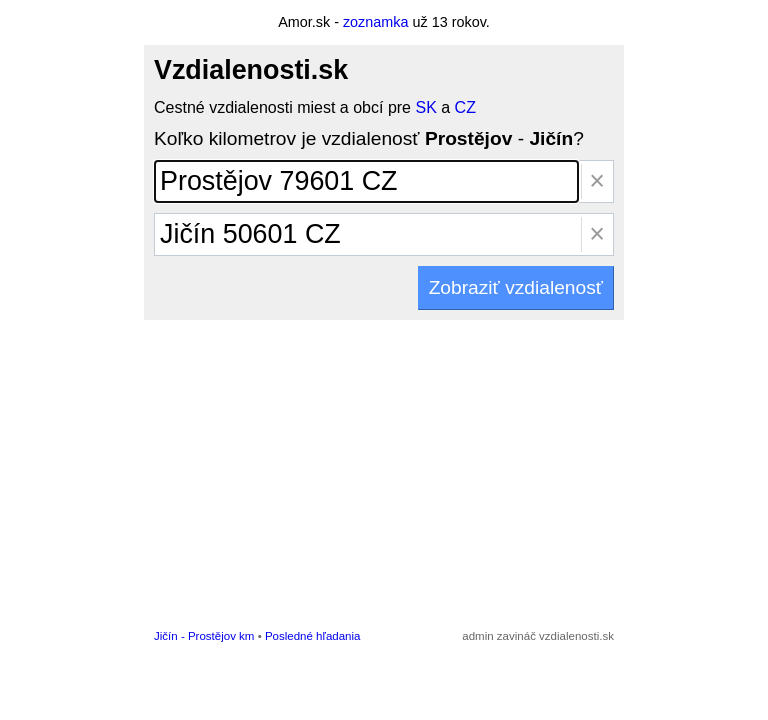 This screenshot has height=720, width=768. Describe the element at coordinates (204, 636) in the screenshot. I see `Jičín - Prostějov km` at that location.